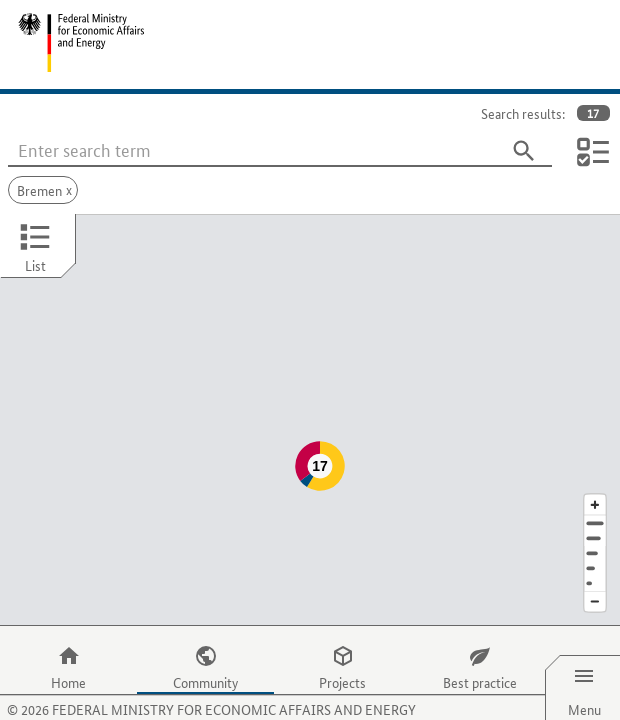 The height and width of the screenshot is (720, 620). Describe the element at coordinates (595, 483) in the screenshot. I see `[Address]` at that location.